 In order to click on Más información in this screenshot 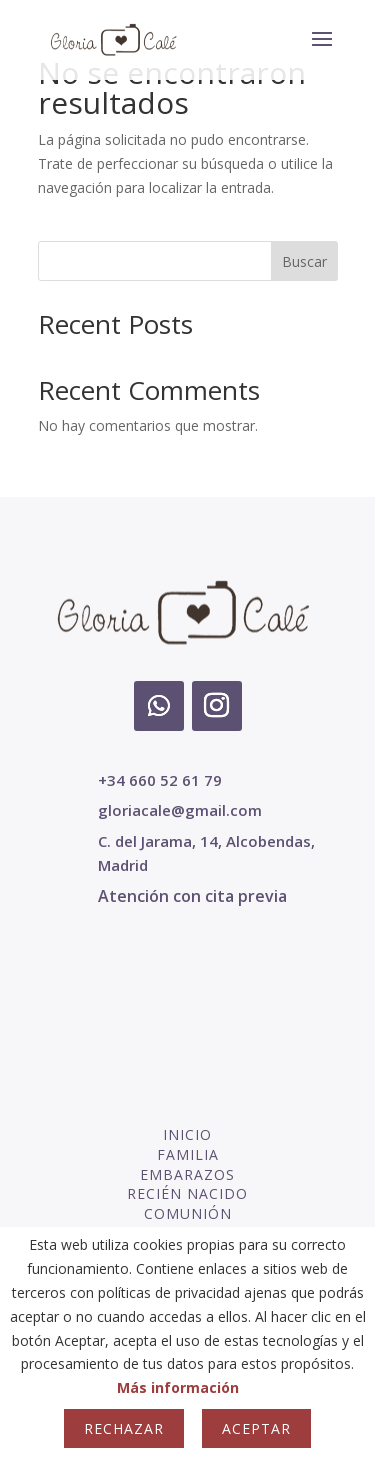, I will do `click(178, 1387)`.